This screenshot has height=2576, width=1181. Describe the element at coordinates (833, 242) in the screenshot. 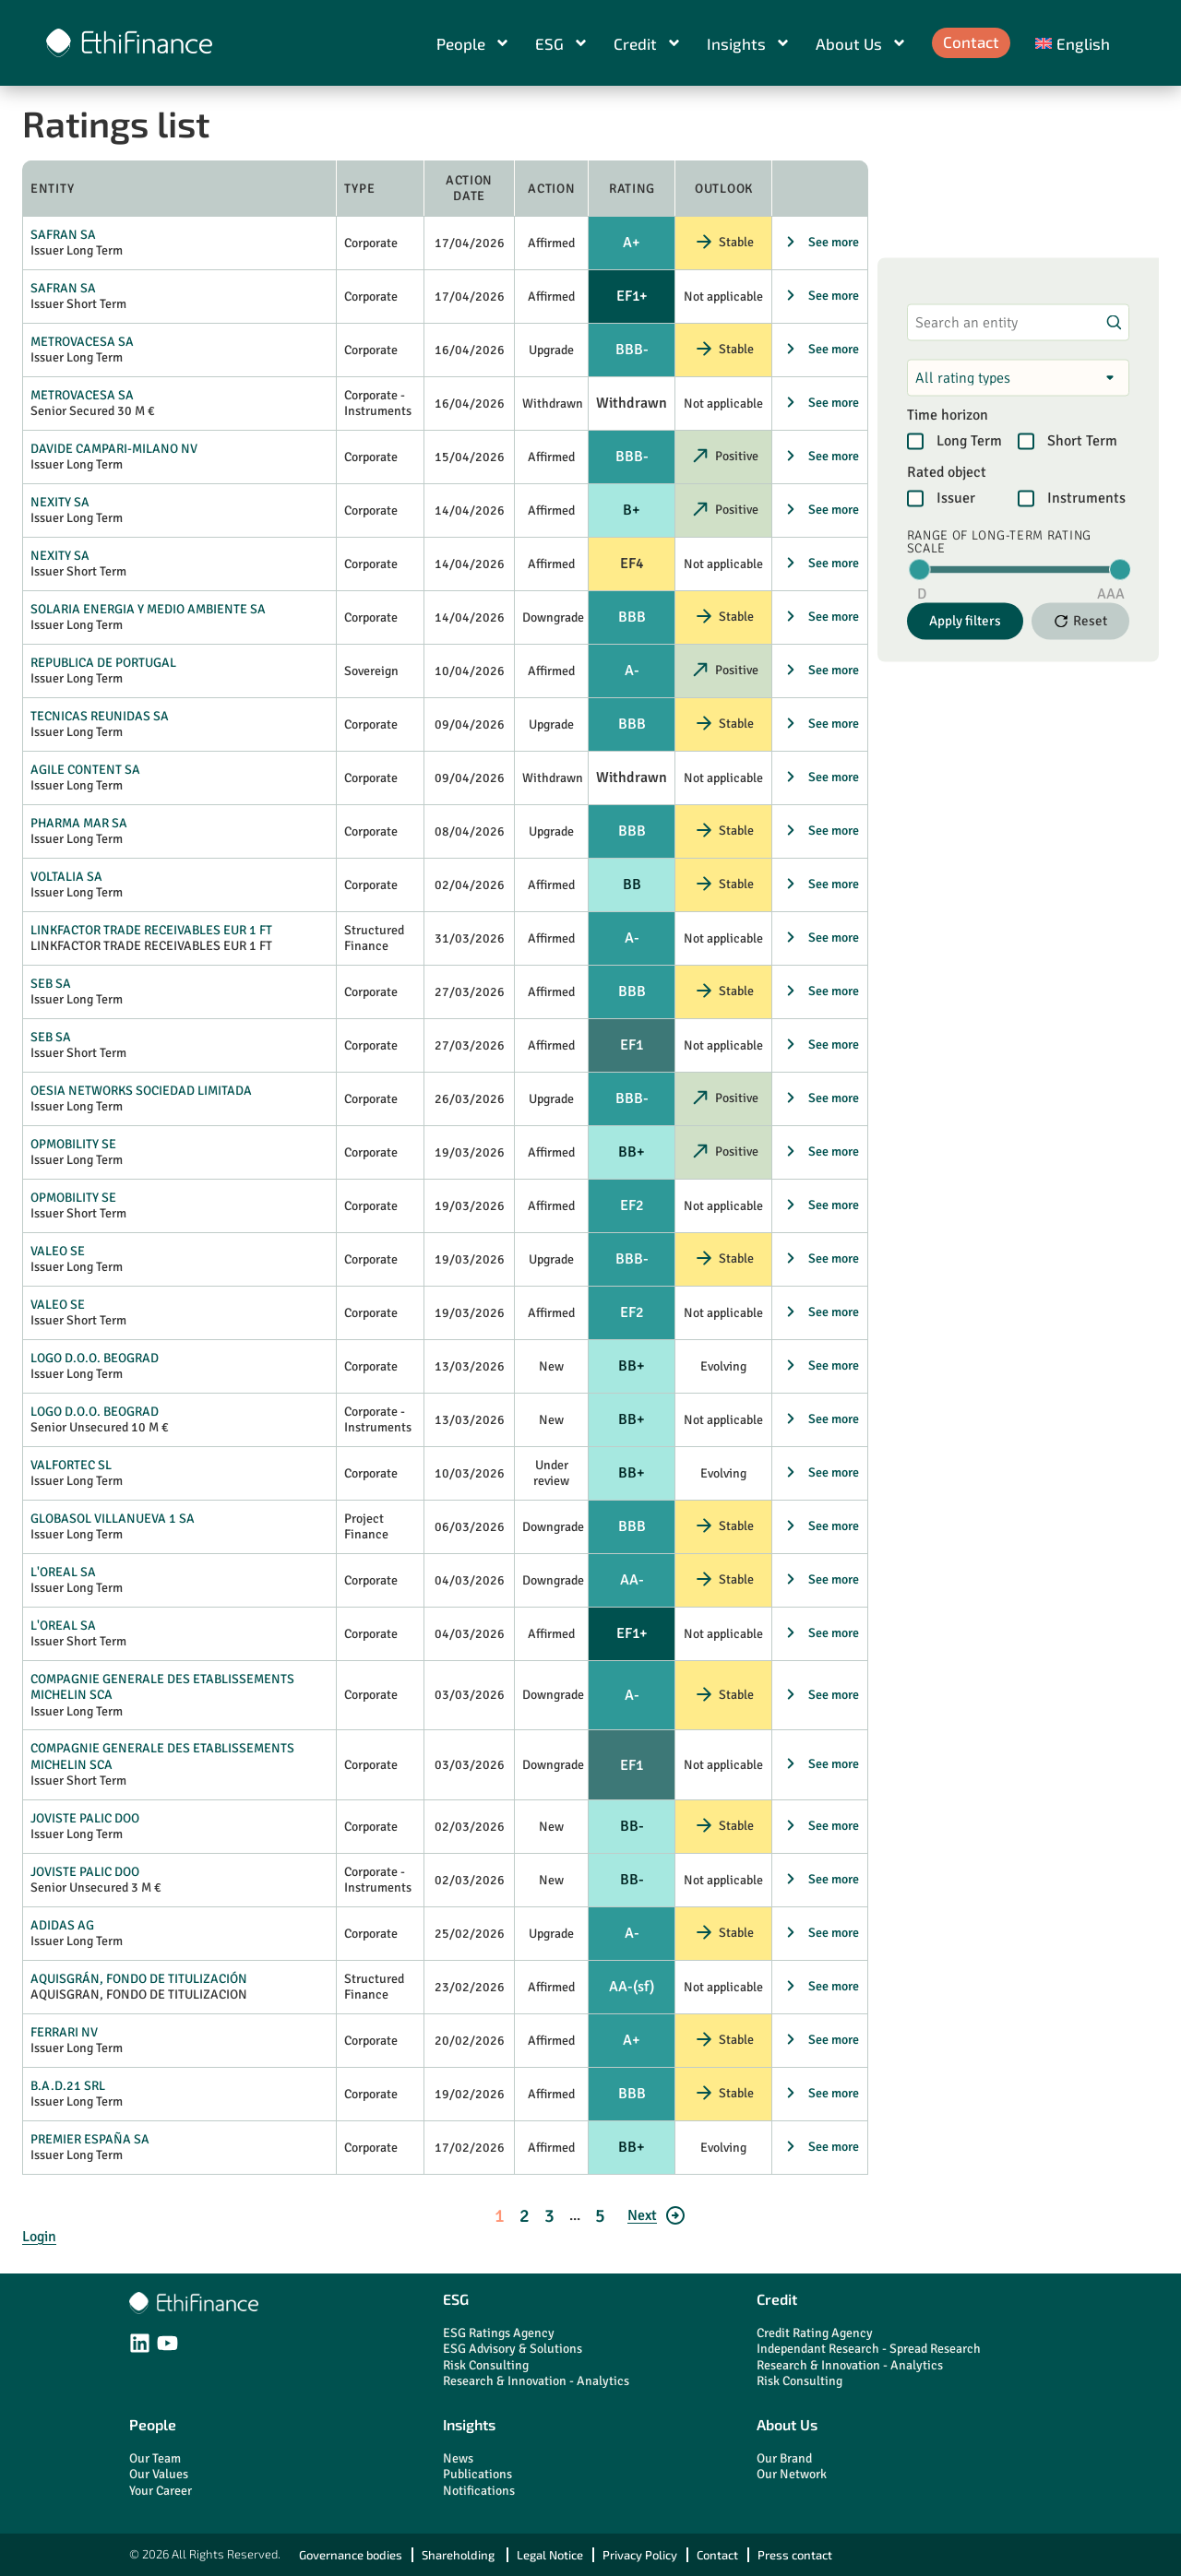

I see `See more` at that location.